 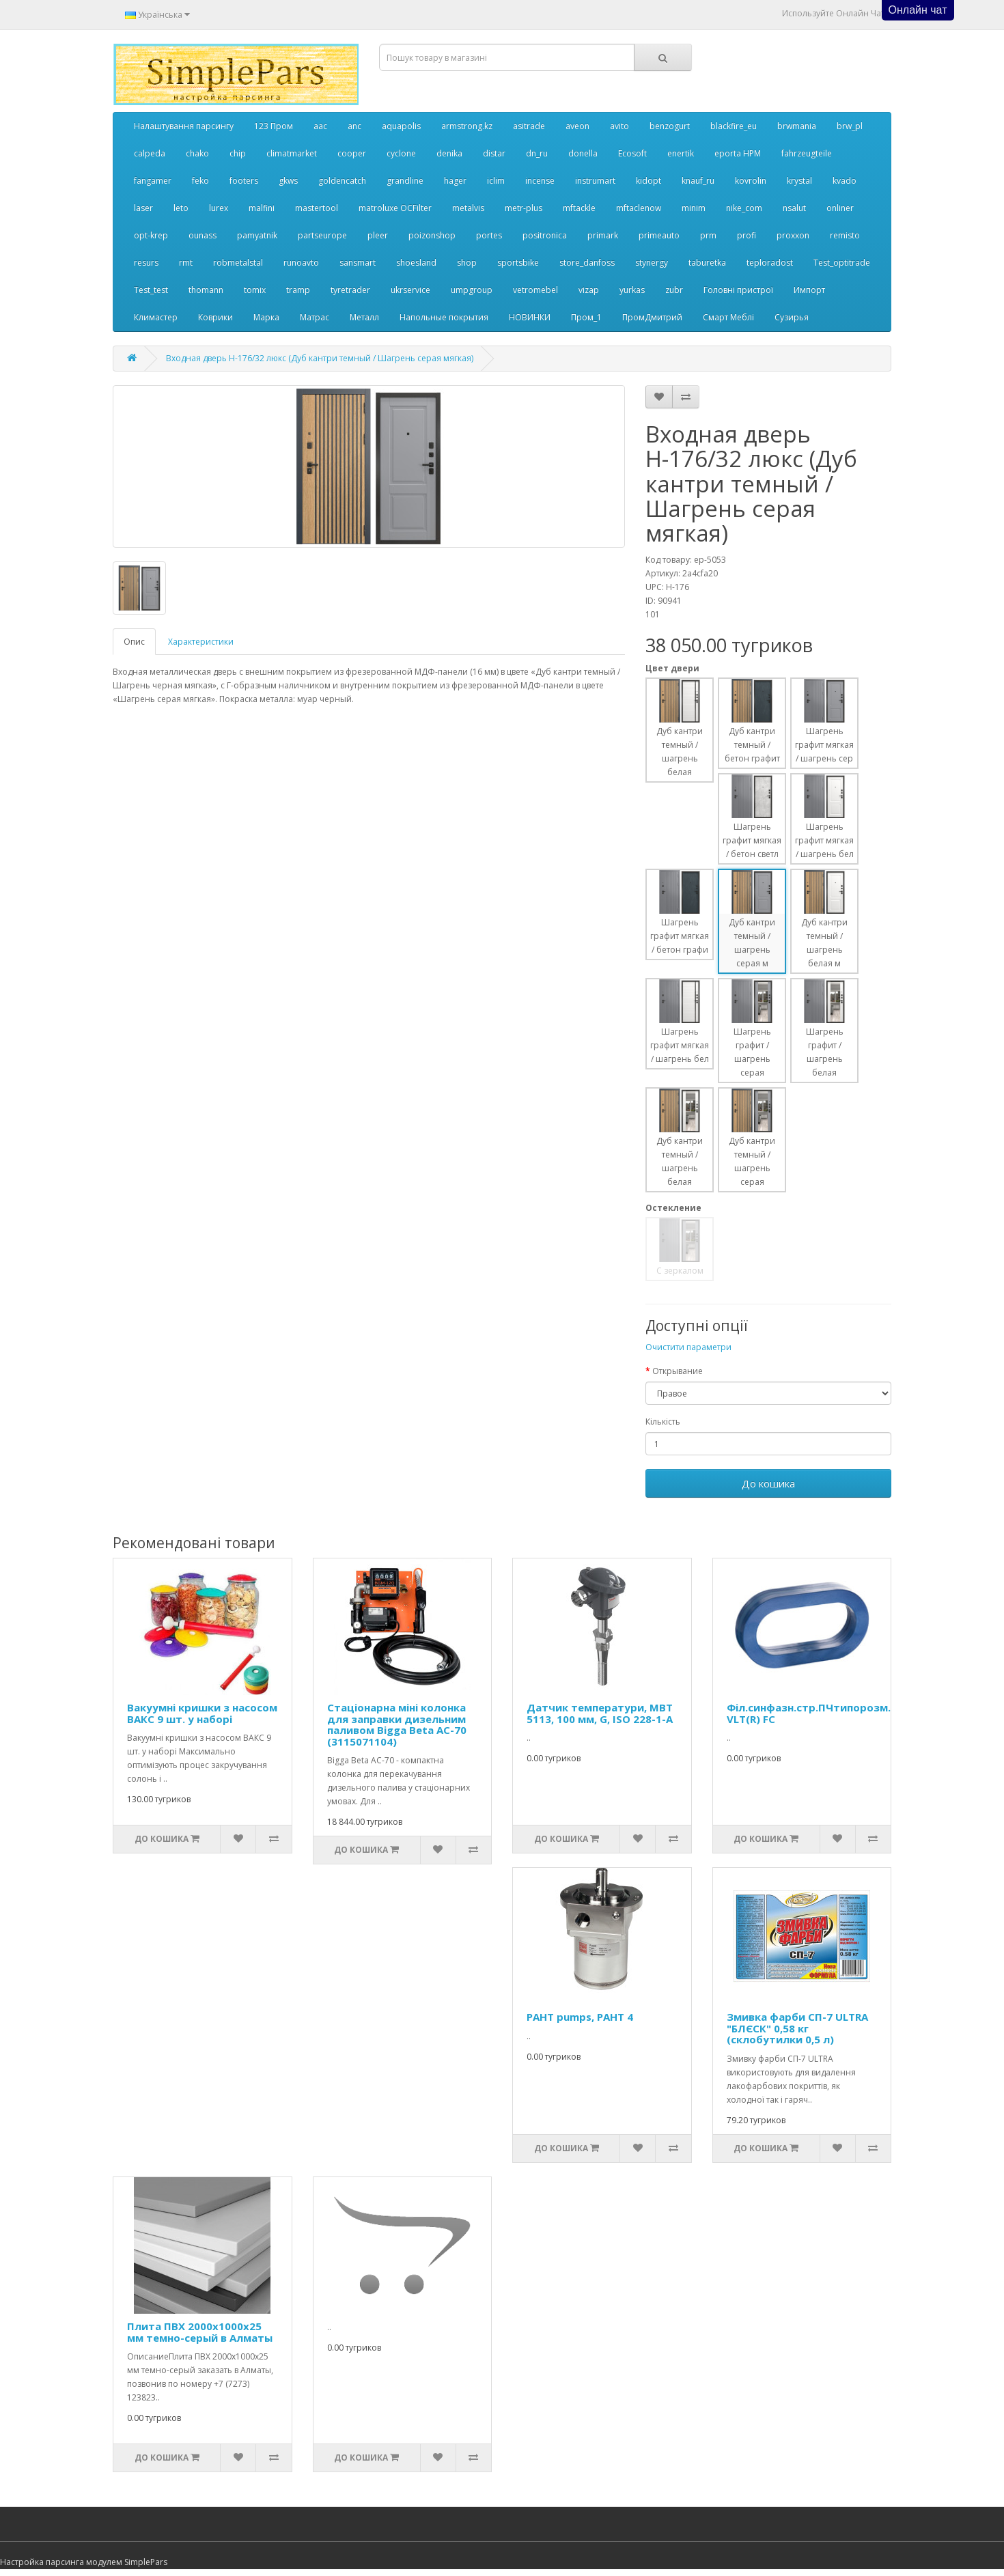 I want to click on asitrade, so click(x=529, y=126).